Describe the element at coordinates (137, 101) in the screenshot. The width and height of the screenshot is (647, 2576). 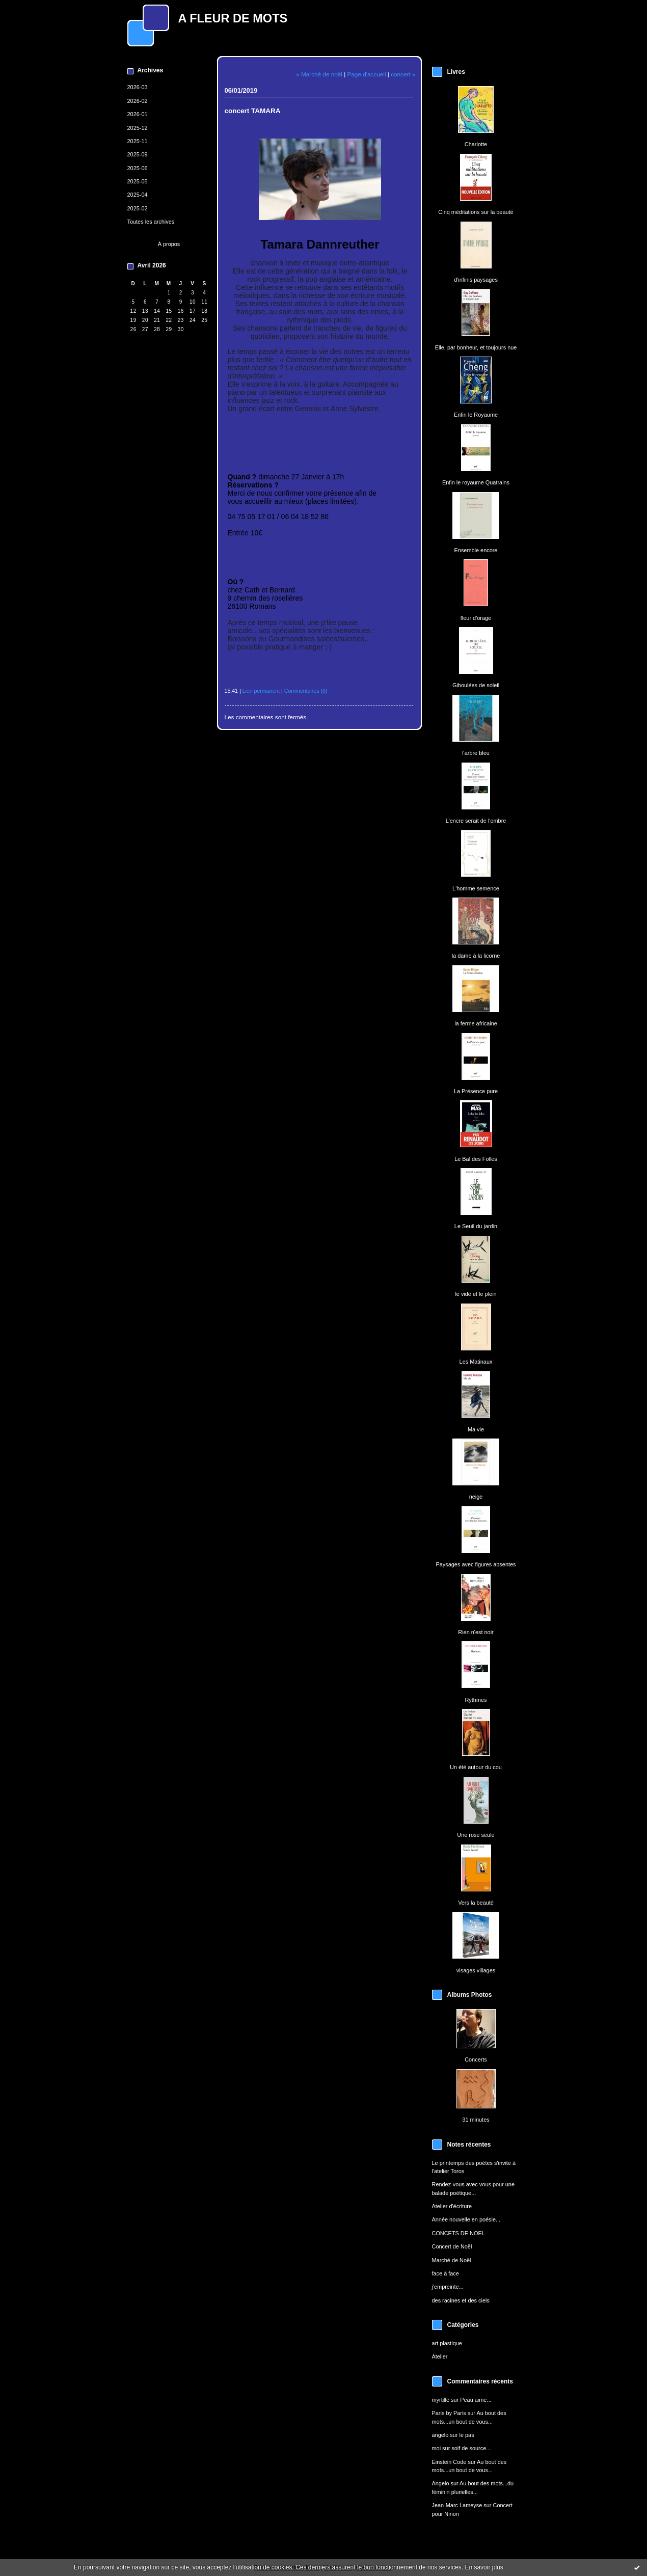
I see `2026-02` at that location.